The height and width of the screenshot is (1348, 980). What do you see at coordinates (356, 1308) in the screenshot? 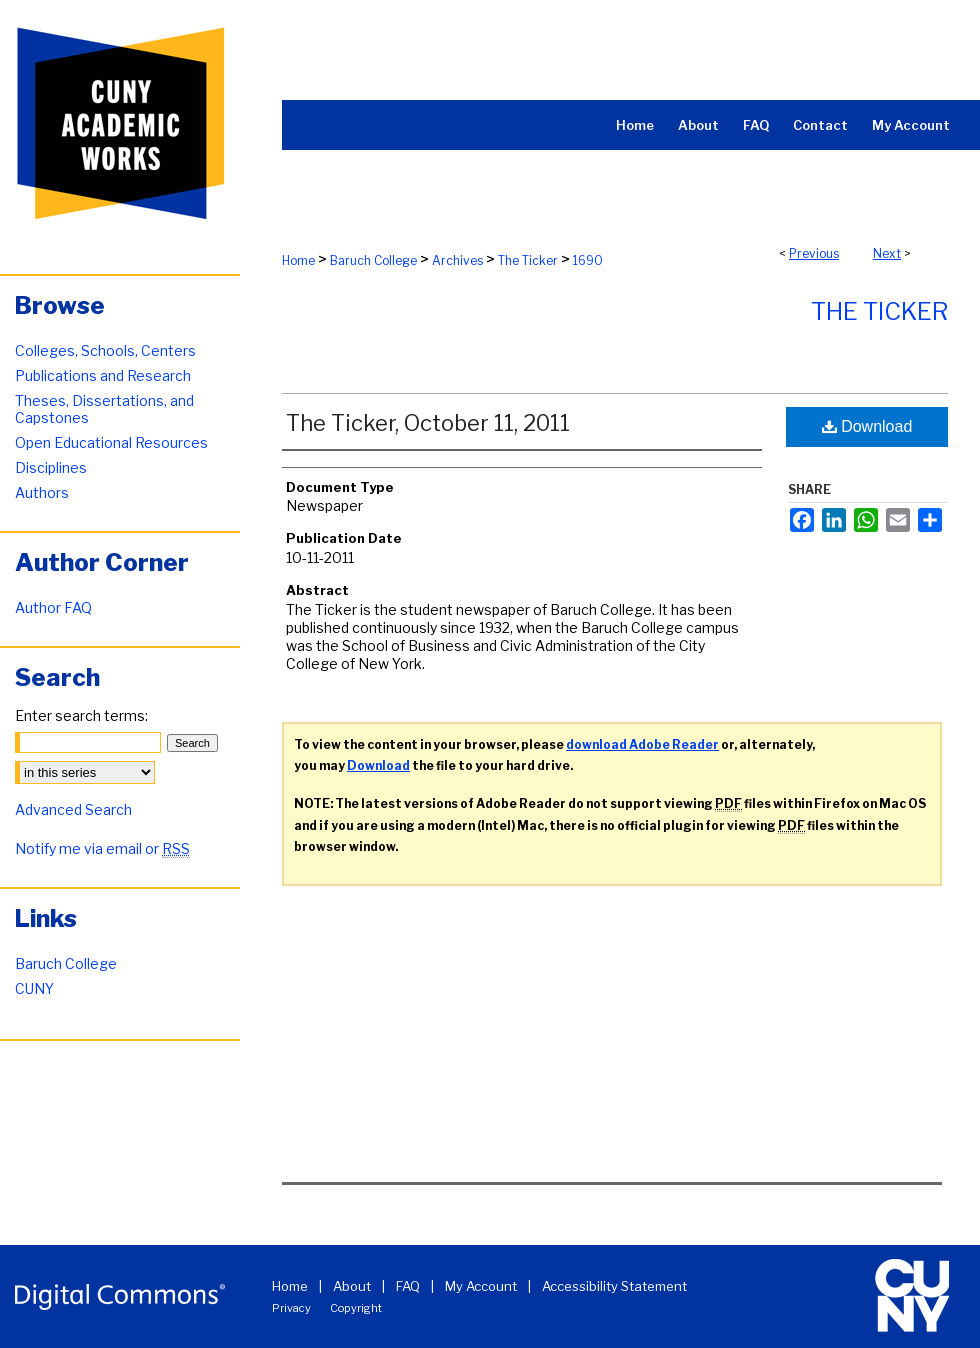
I see `Copyright` at bounding box center [356, 1308].